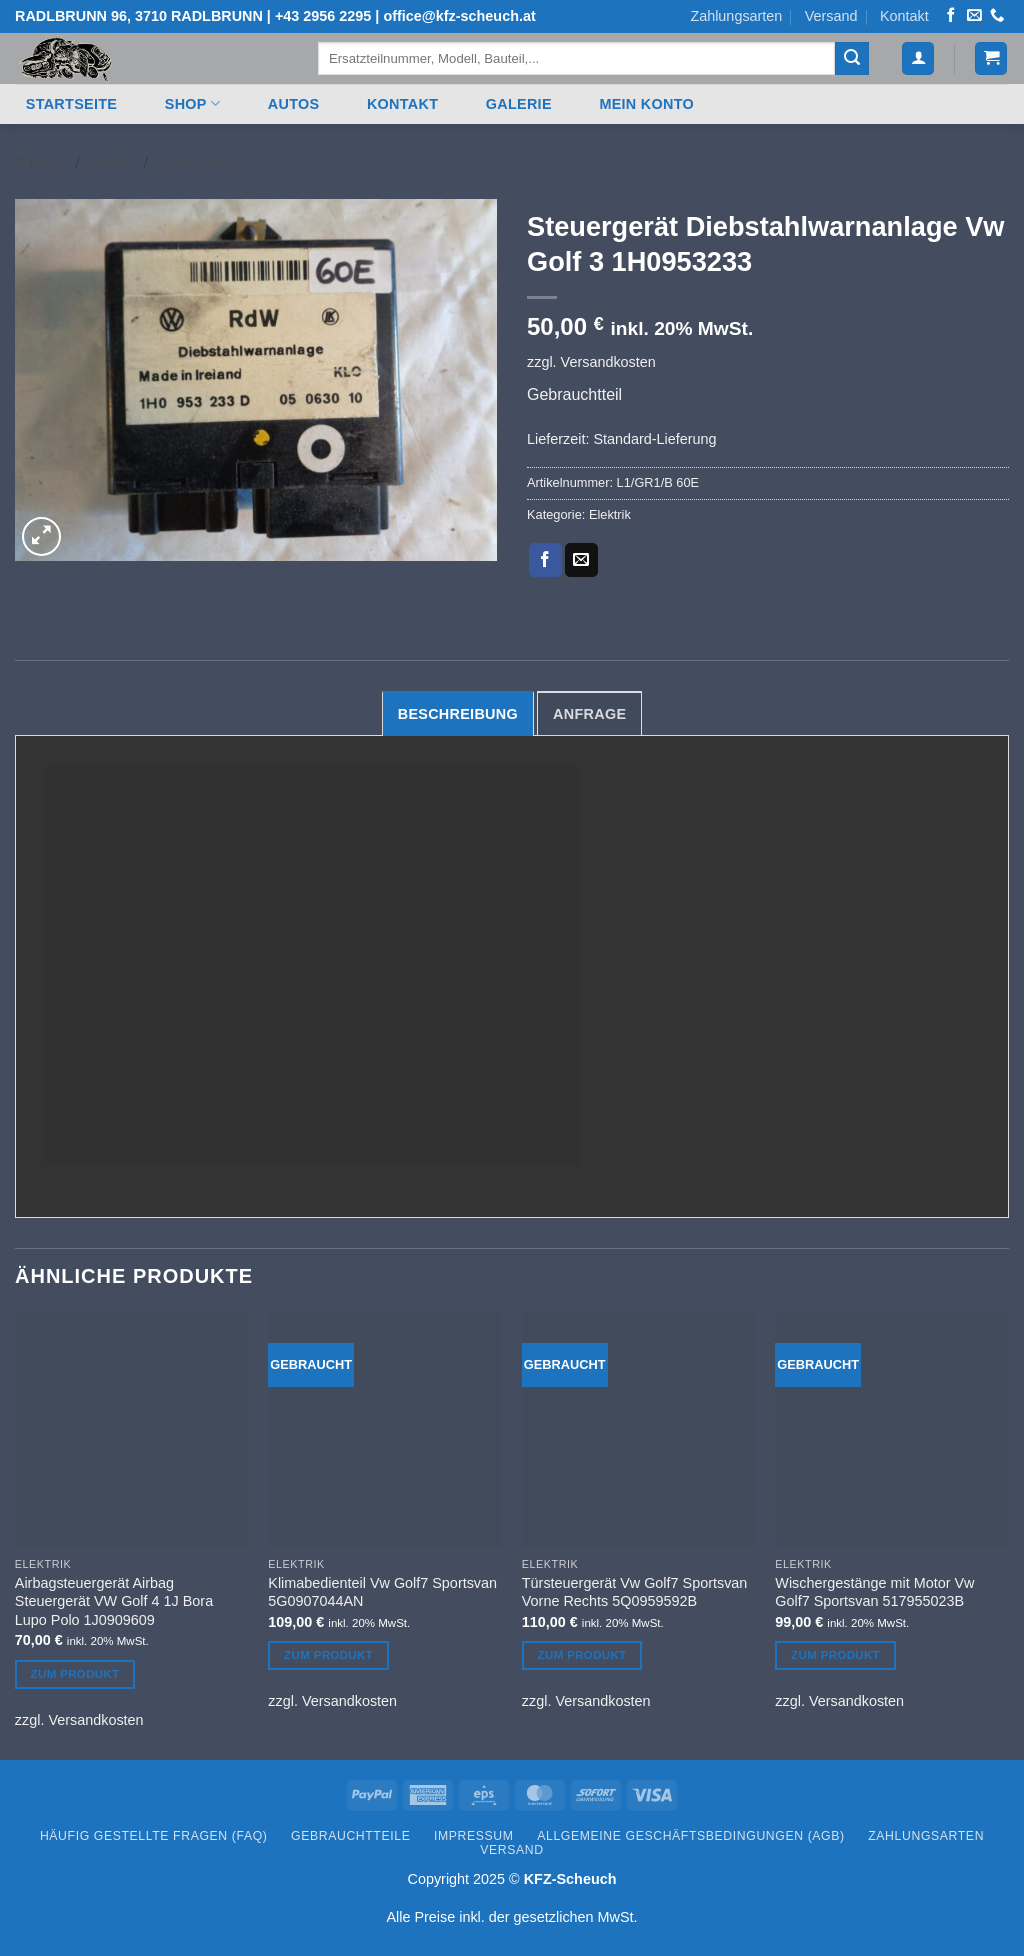 This screenshot has height=1956, width=1024. I want to click on Anfrage [tab], so click(589, 714).